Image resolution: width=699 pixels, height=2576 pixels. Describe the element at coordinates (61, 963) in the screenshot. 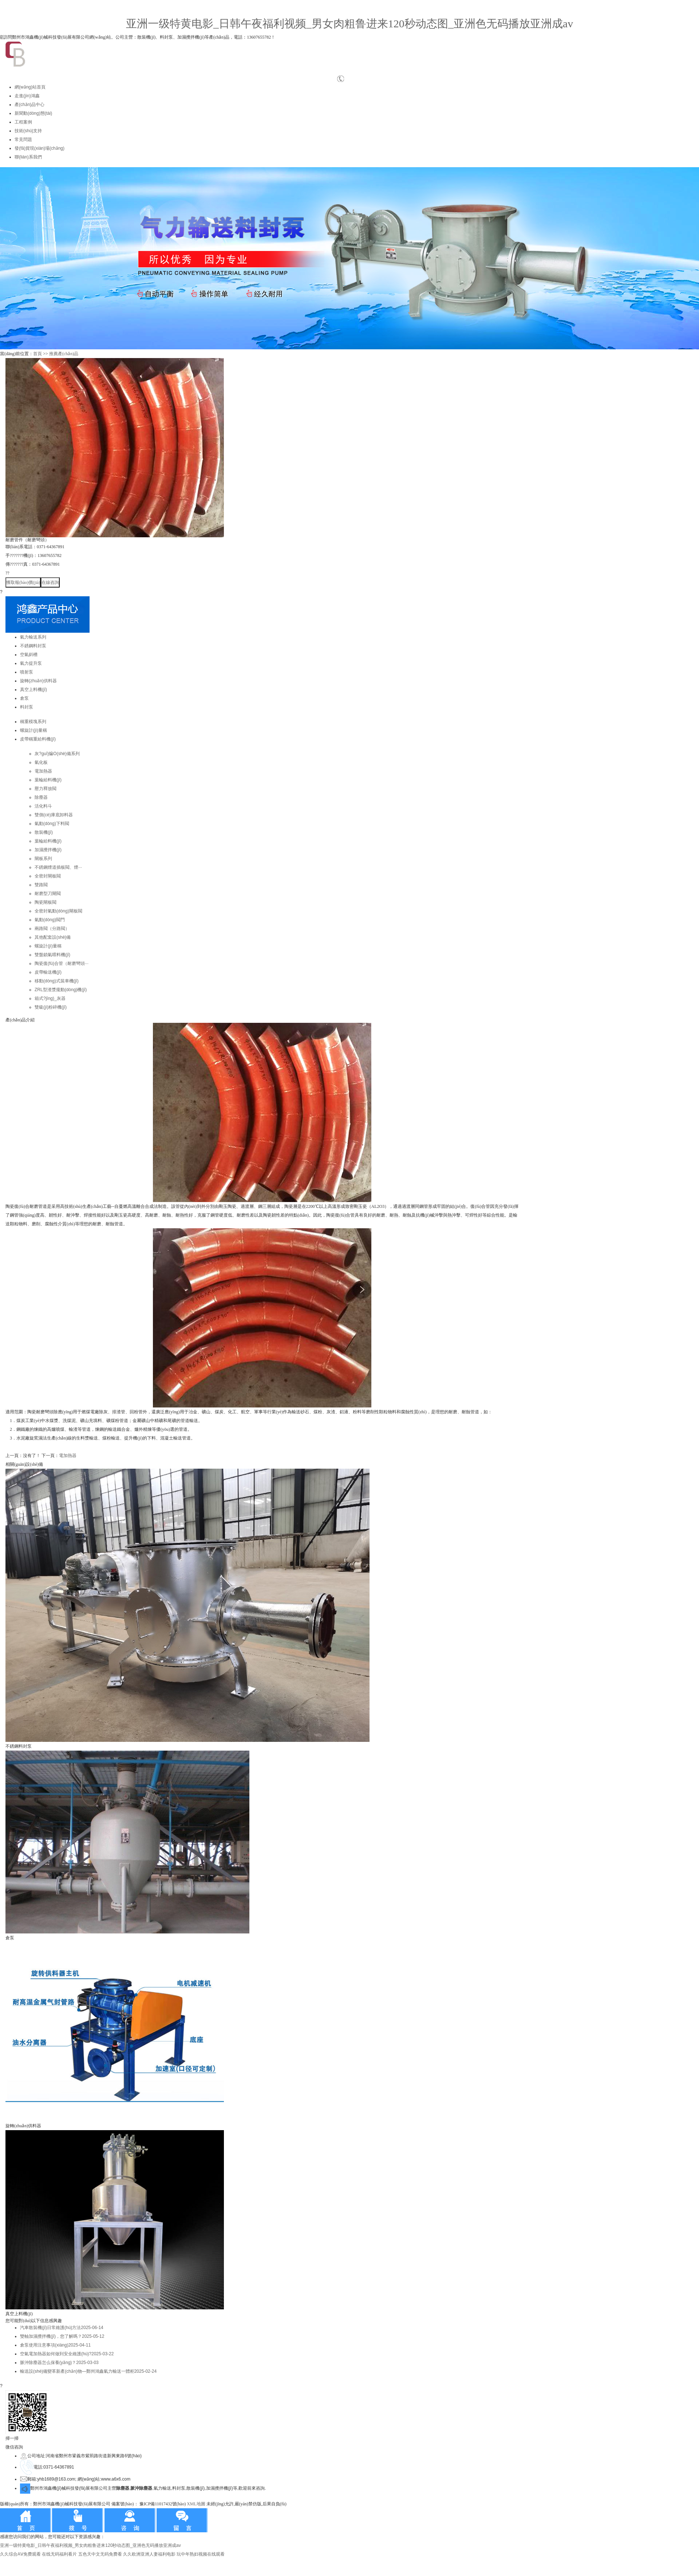

I see `陶瓷復(fù)合管（耐磨彎頭···` at that location.